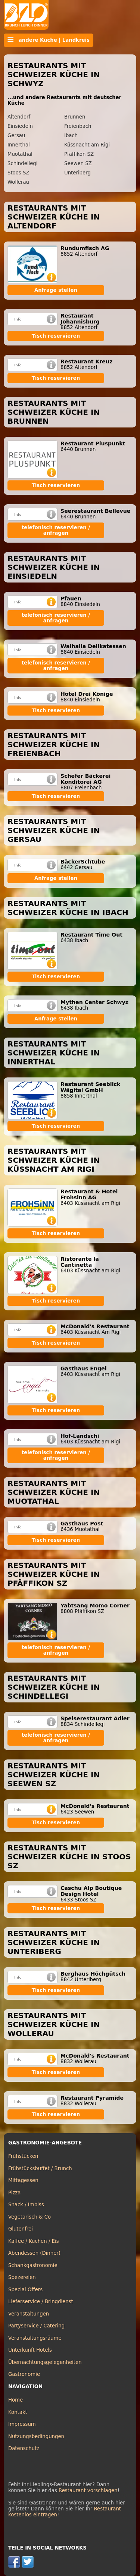  Describe the element at coordinates (35, 2338) in the screenshot. I see `Veranstaltungsräume` at that location.